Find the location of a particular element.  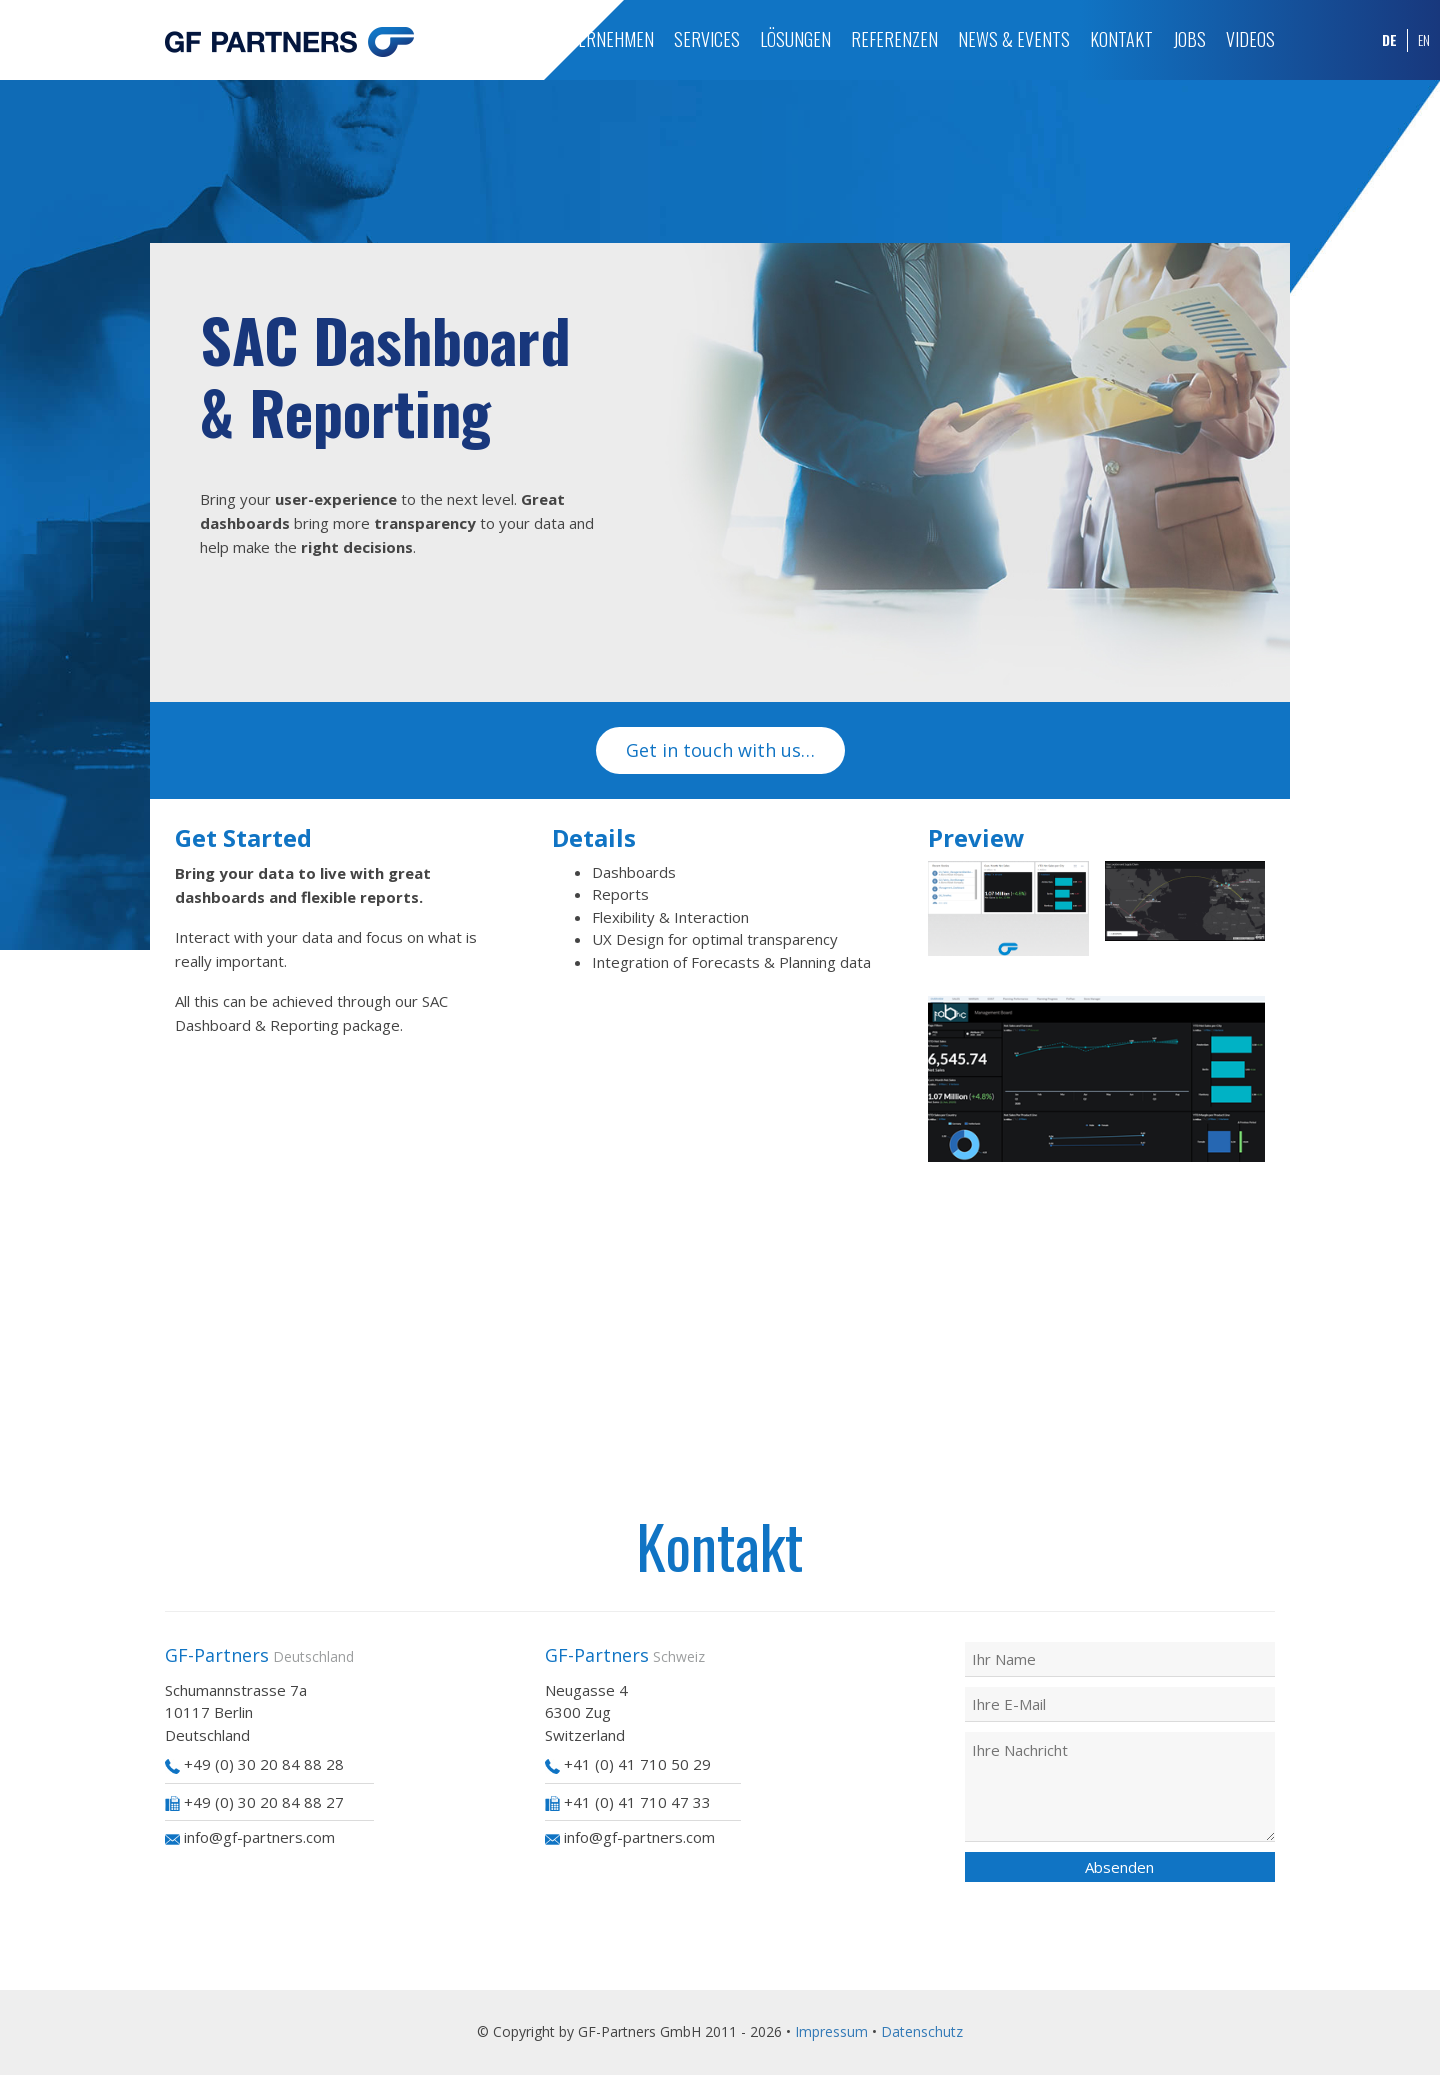

Datenschutz is located at coordinates (922, 2031).